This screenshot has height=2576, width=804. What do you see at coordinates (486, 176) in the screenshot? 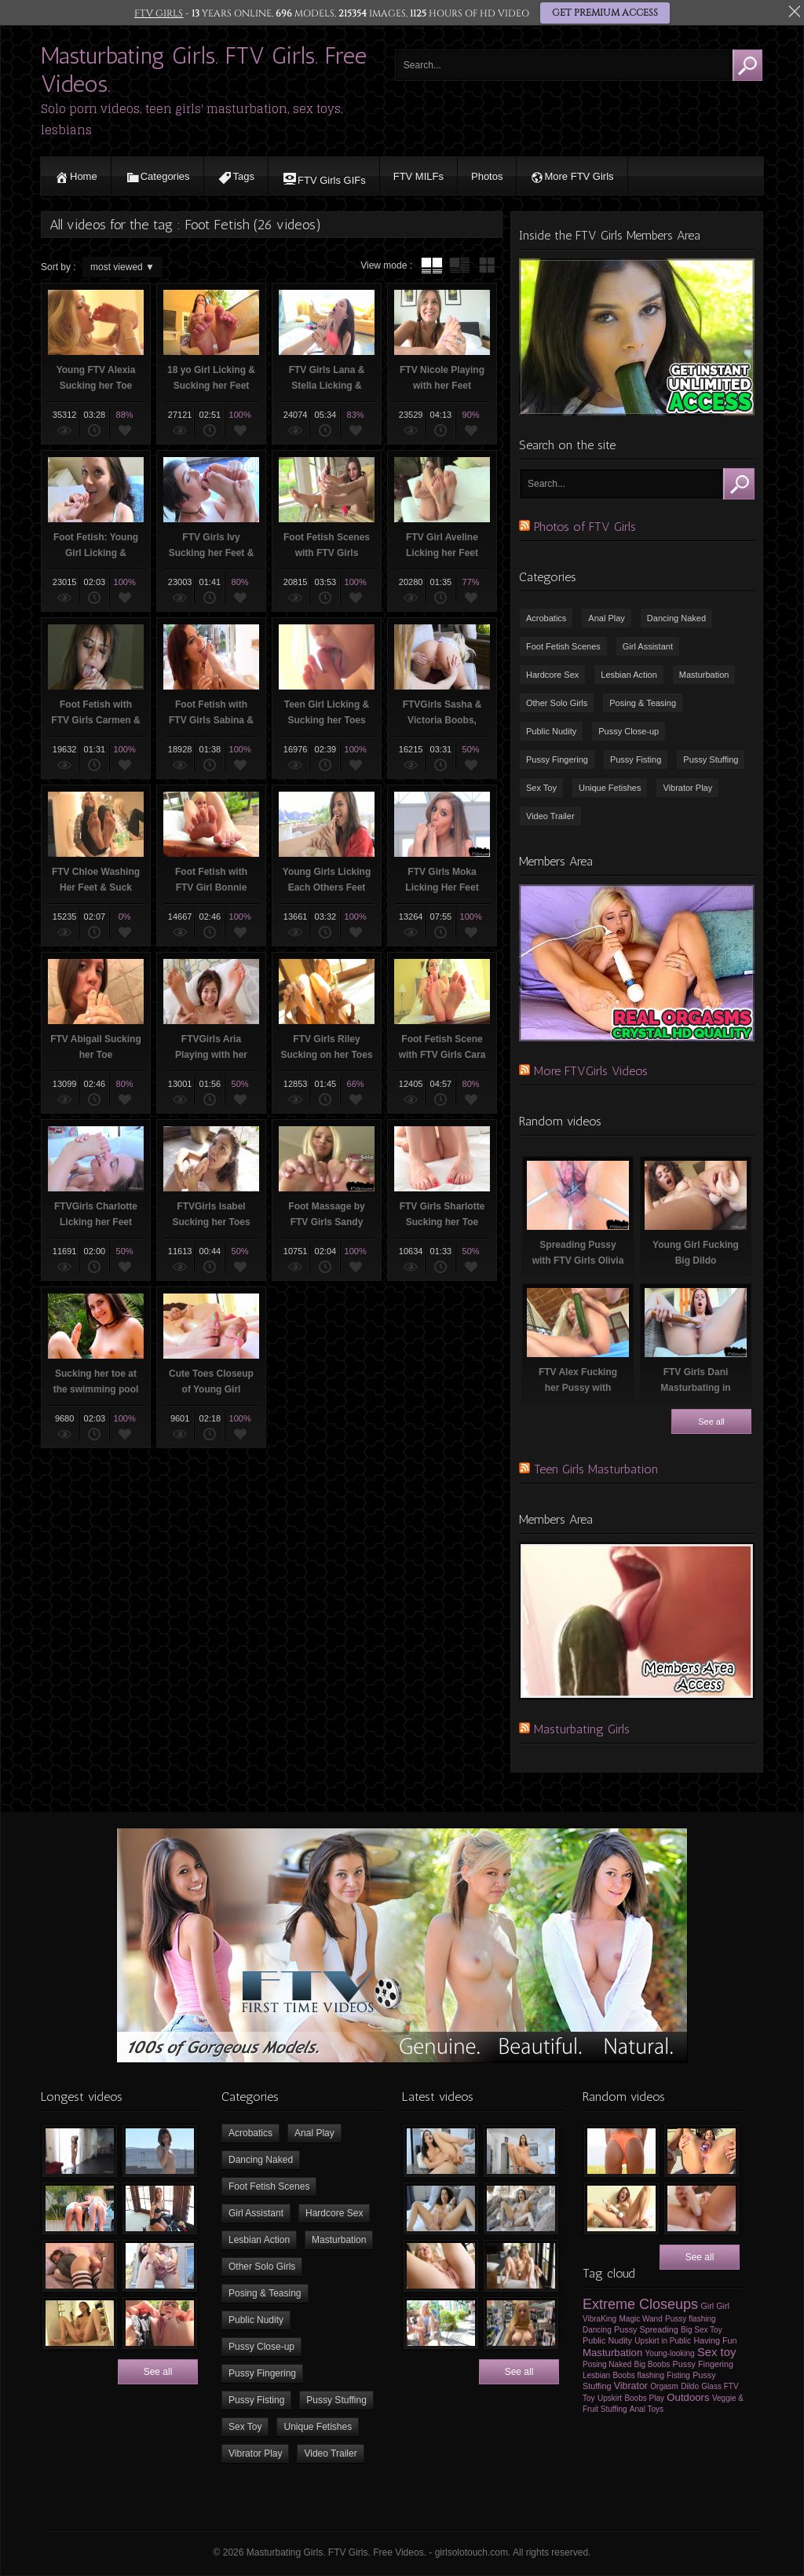
I see `Photos` at bounding box center [486, 176].